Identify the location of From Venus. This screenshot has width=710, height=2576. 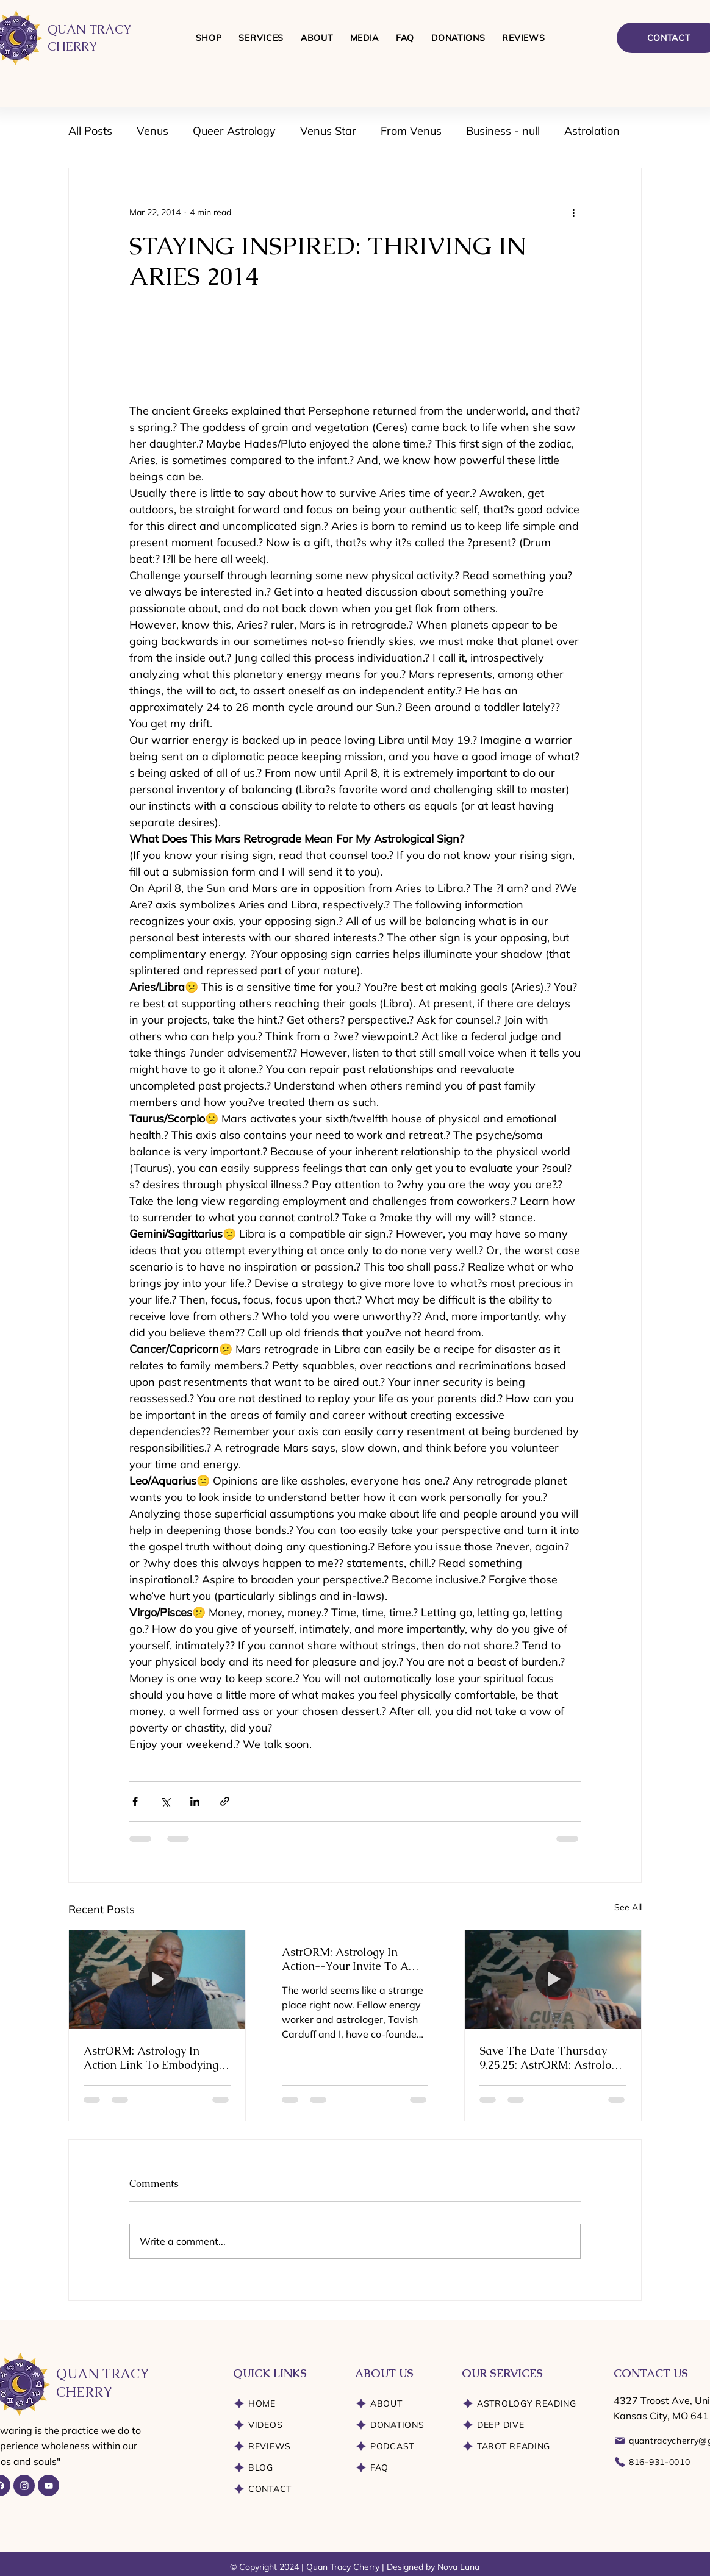
(411, 131).